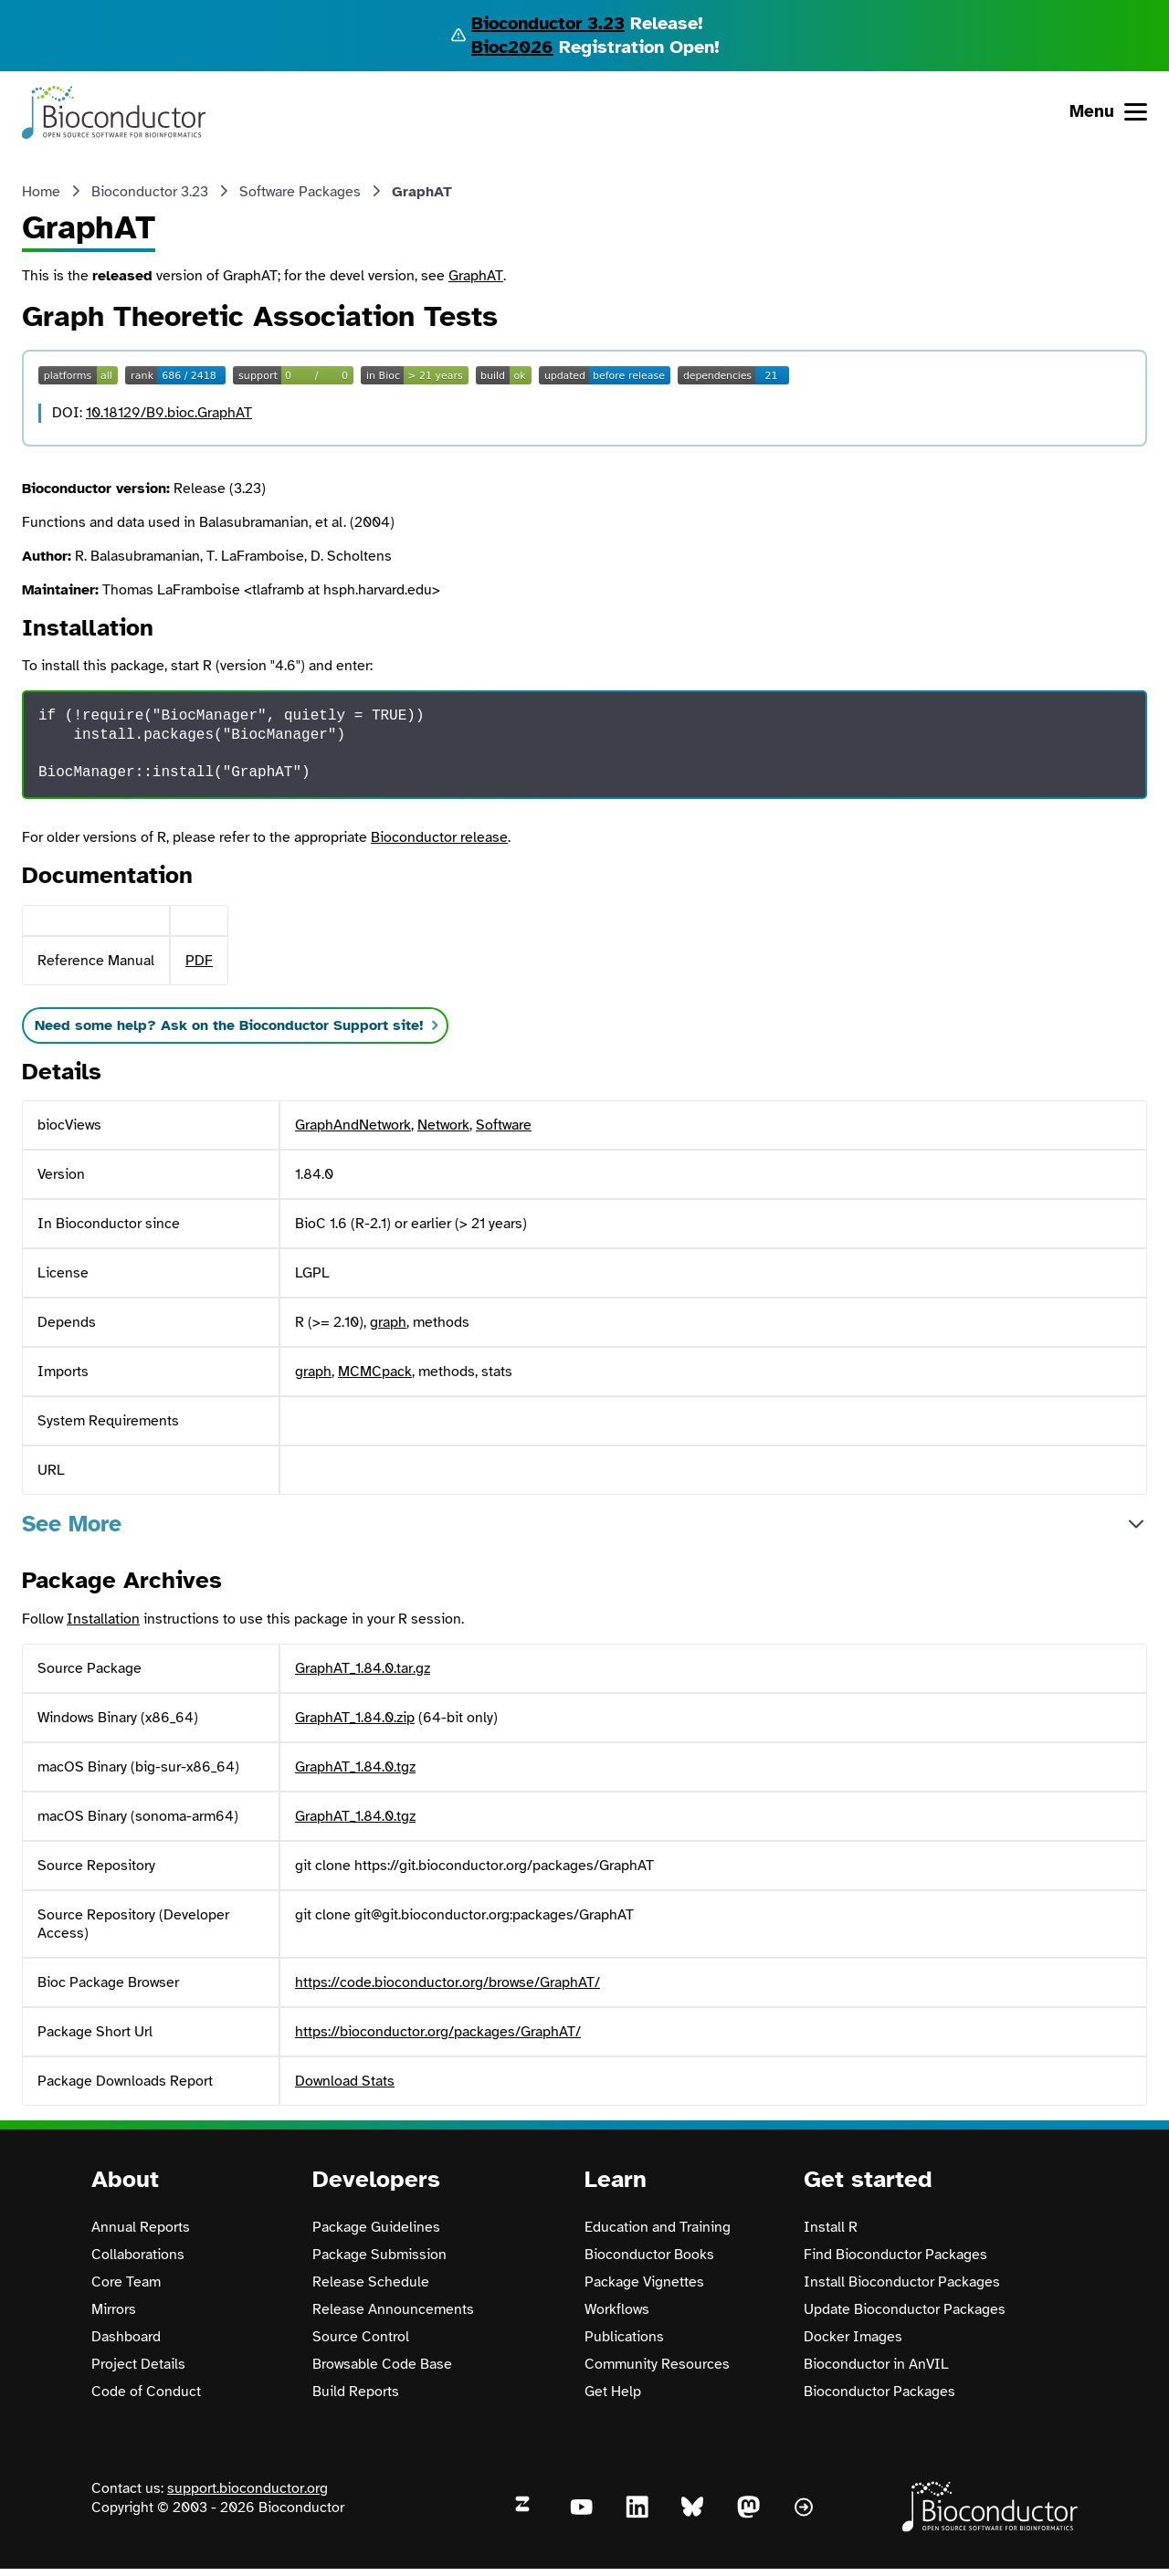 The image size is (1169, 2576). Describe the element at coordinates (300, 192) in the screenshot. I see `Software Packages` at that location.